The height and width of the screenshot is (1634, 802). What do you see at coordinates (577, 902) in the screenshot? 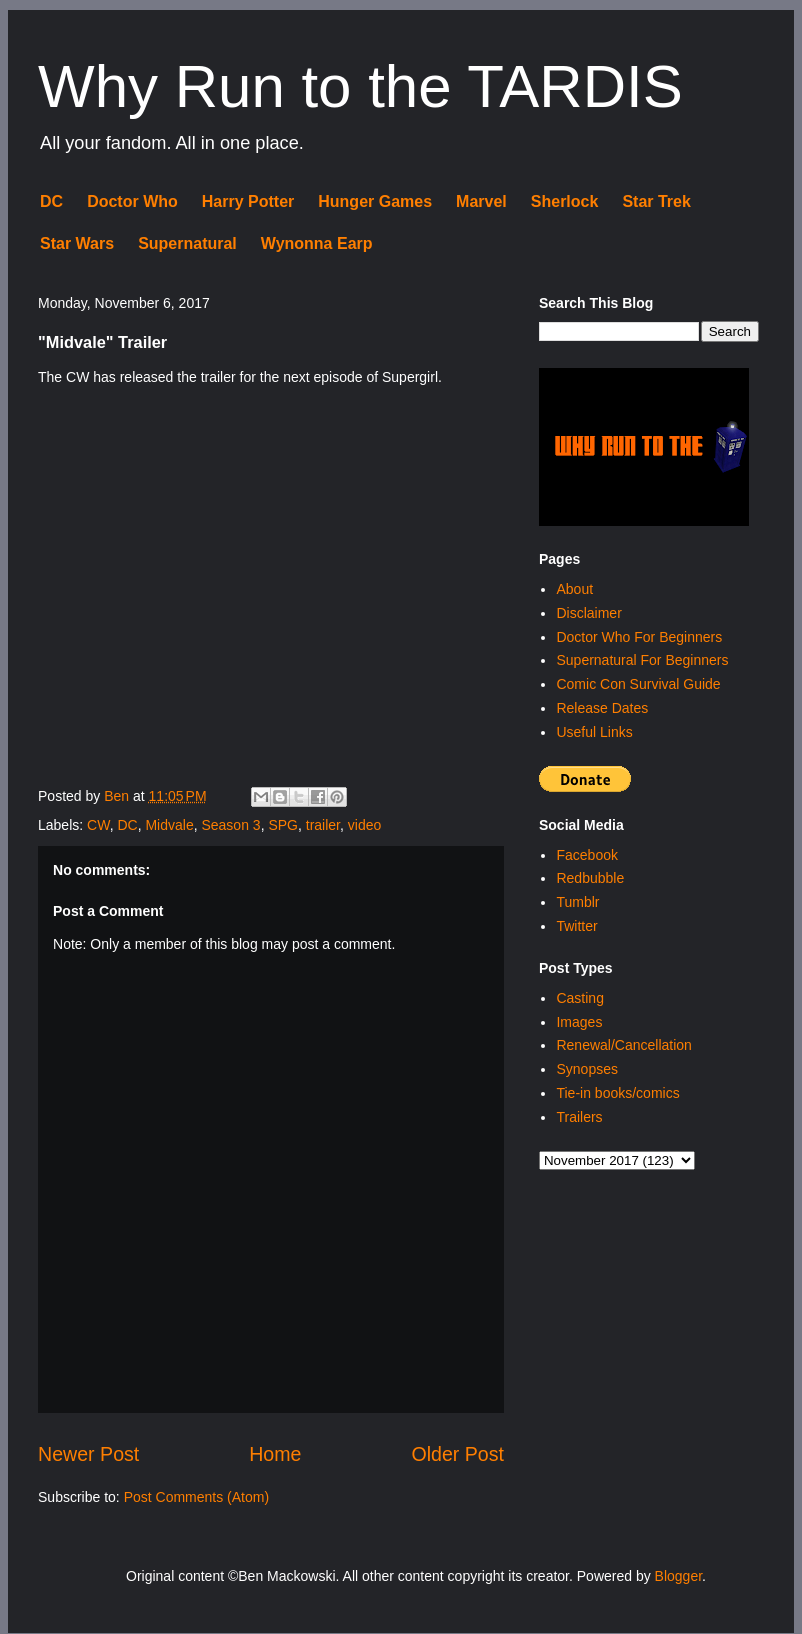
I see `Tumblr` at bounding box center [577, 902].